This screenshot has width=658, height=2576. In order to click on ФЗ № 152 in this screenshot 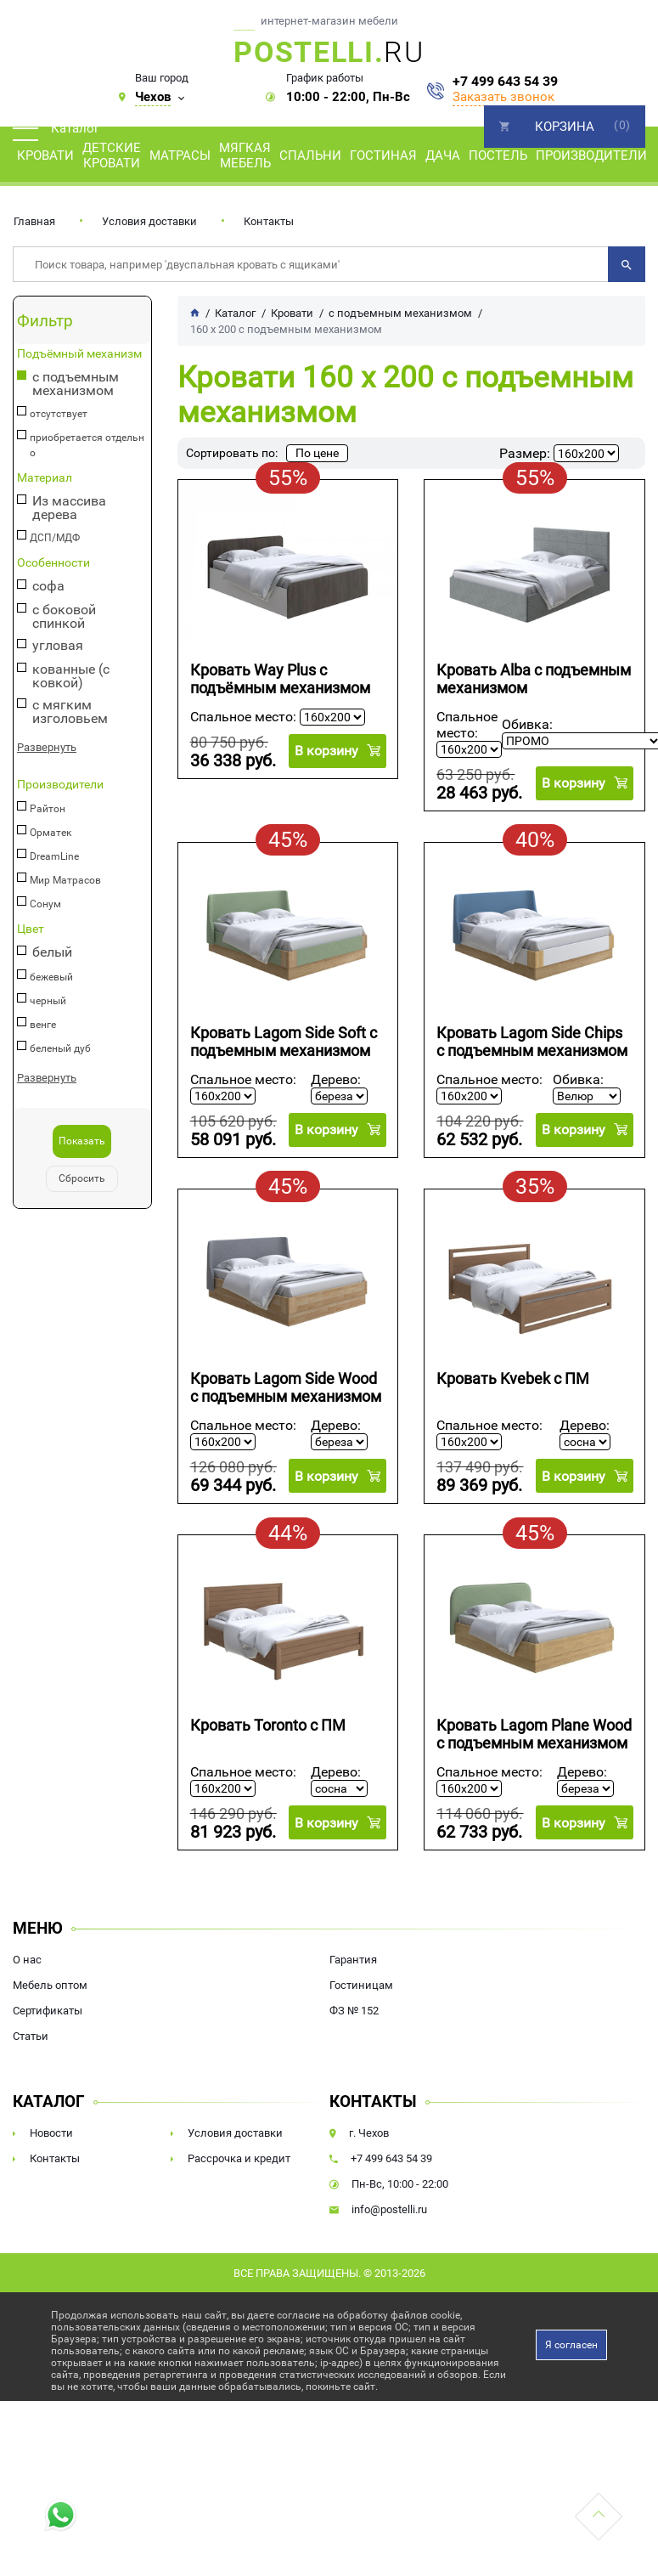, I will do `click(354, 2010)`.